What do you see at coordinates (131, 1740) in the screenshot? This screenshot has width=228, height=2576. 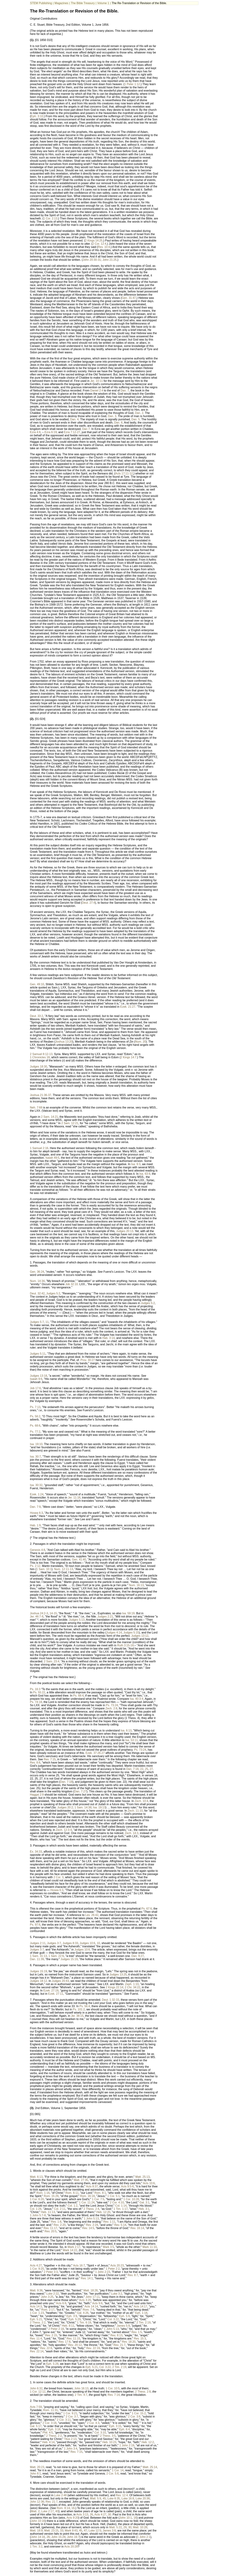 I see `Isa. 53:11` at bounding box center [131, 1740].